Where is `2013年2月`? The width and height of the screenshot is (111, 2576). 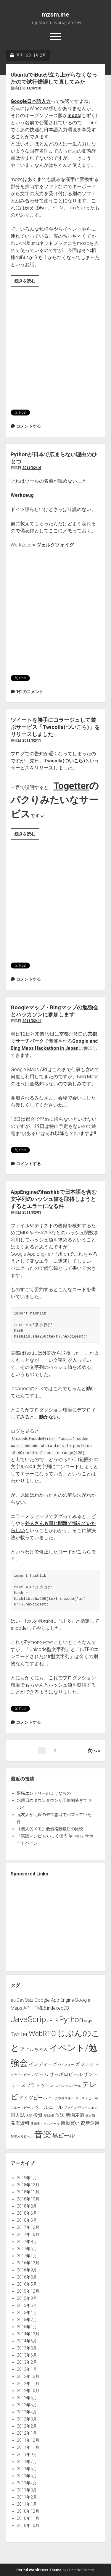
2013年2月 is located at coordinates (27, 2362).